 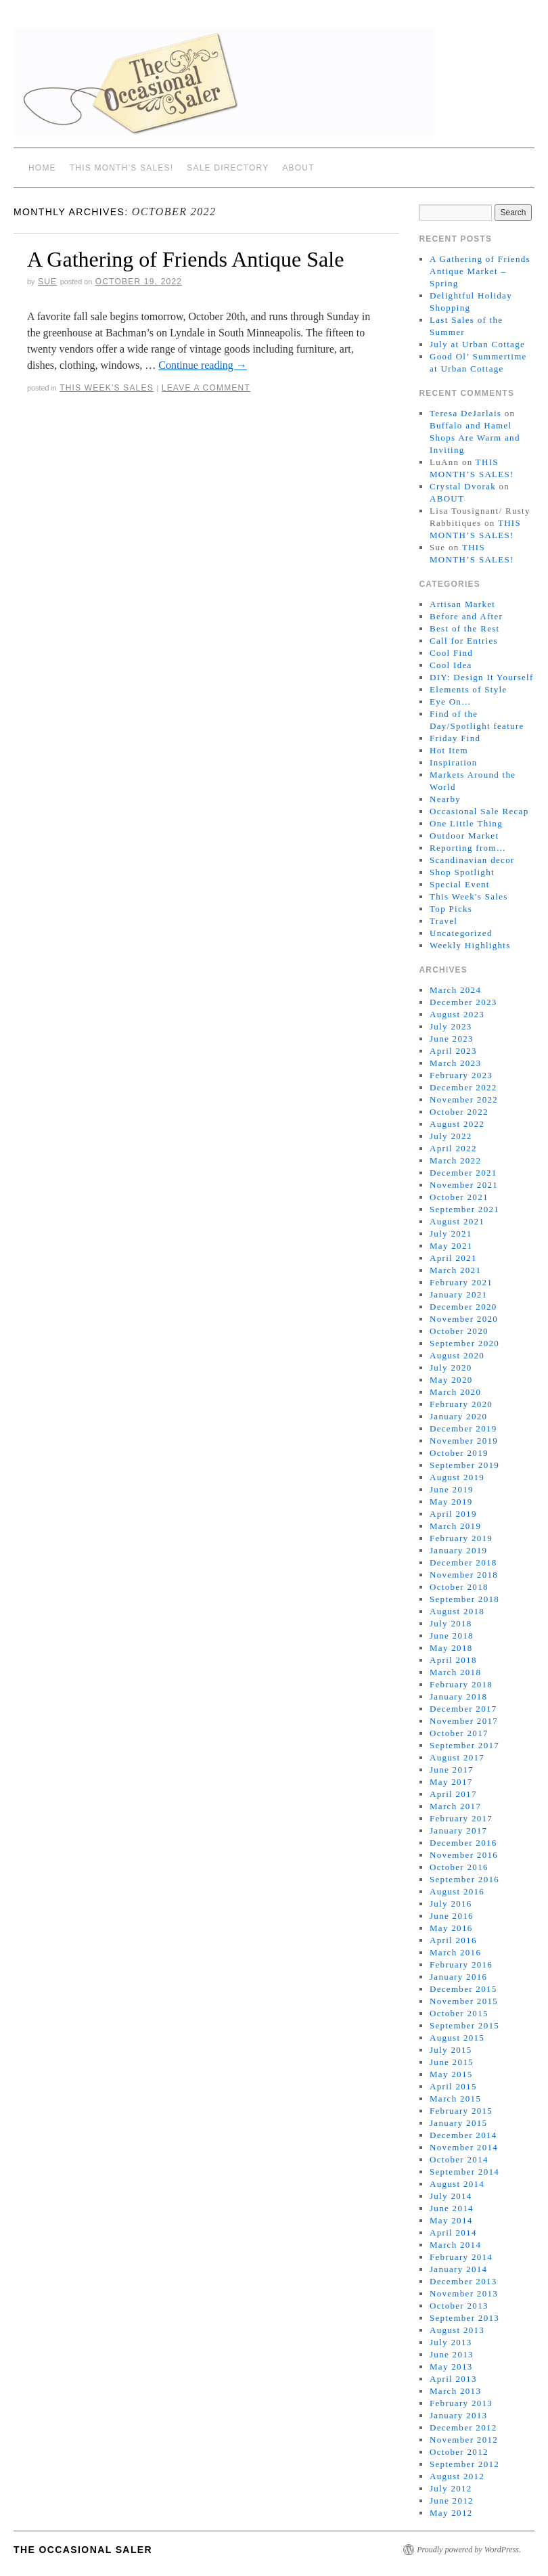 I want to click on November 2016, so click(x=464, y=1855).